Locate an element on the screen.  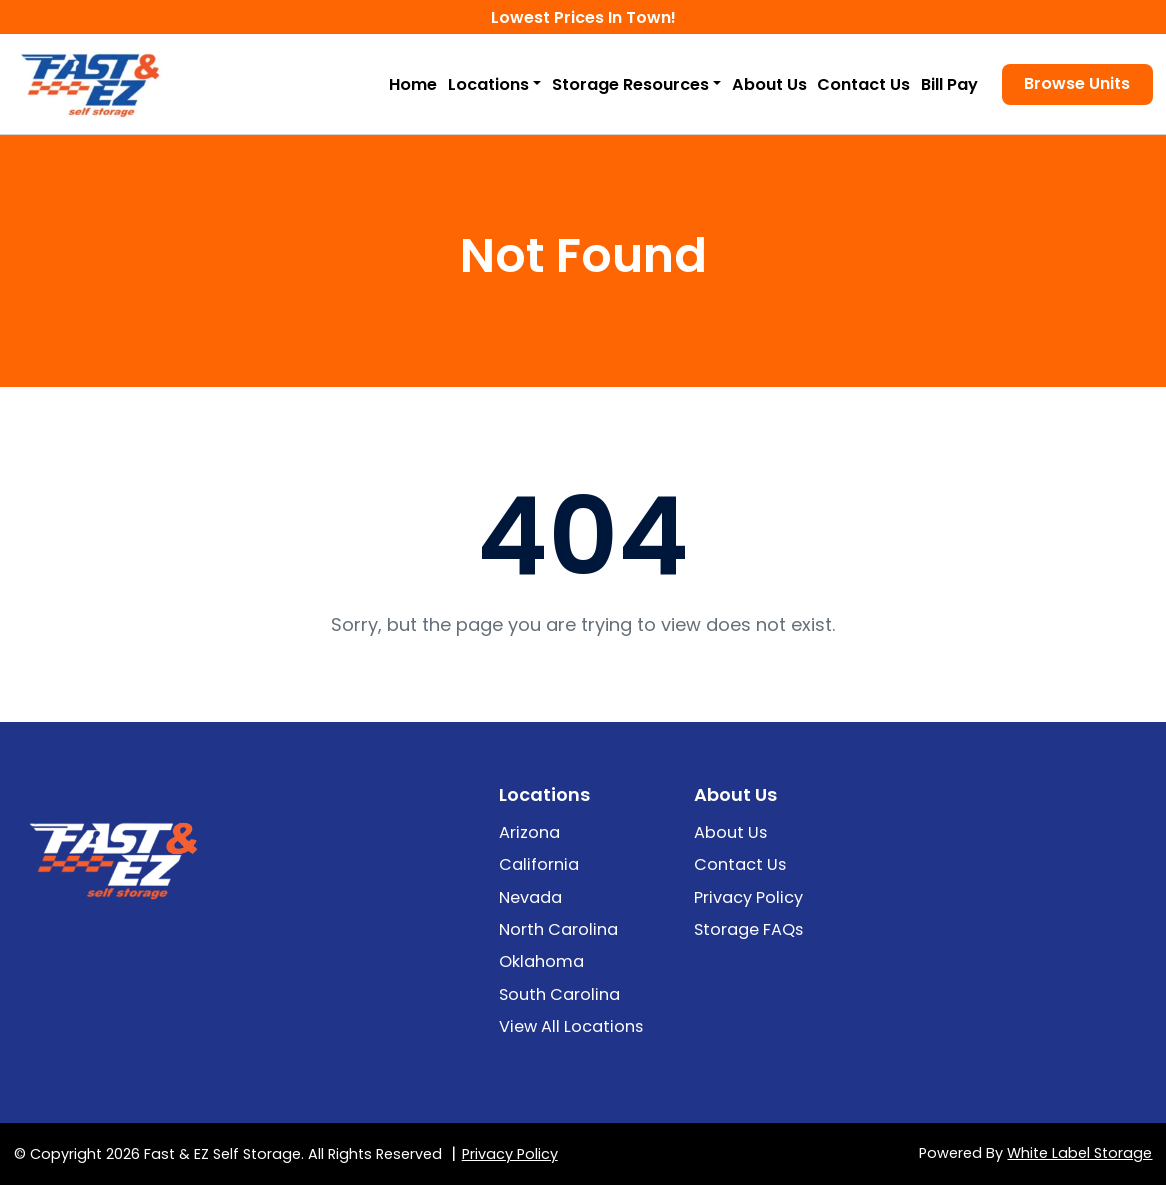
About Us is located at coordinates (769, 84).